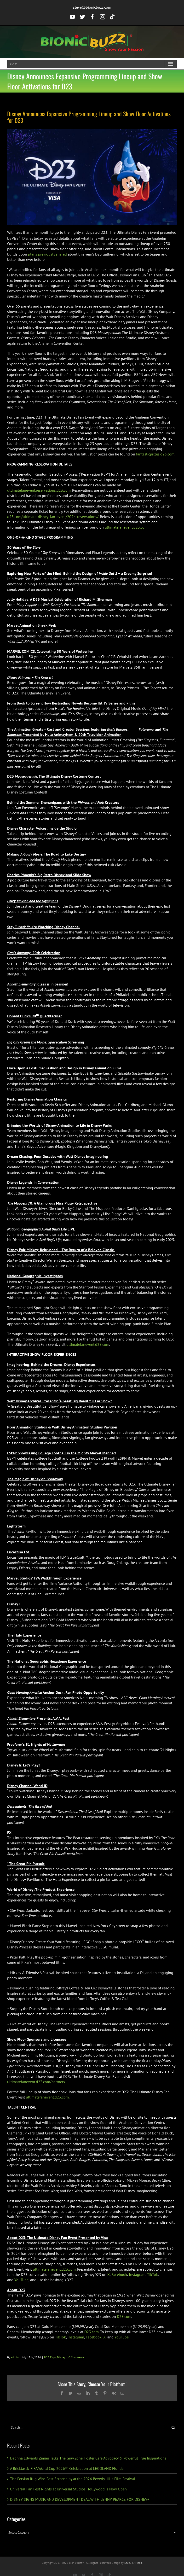 The height and width of the screenshot is (2576, 184). Describe the element at coordinates (152, 2274) in the screenshot. I see `TikTok` at that location.